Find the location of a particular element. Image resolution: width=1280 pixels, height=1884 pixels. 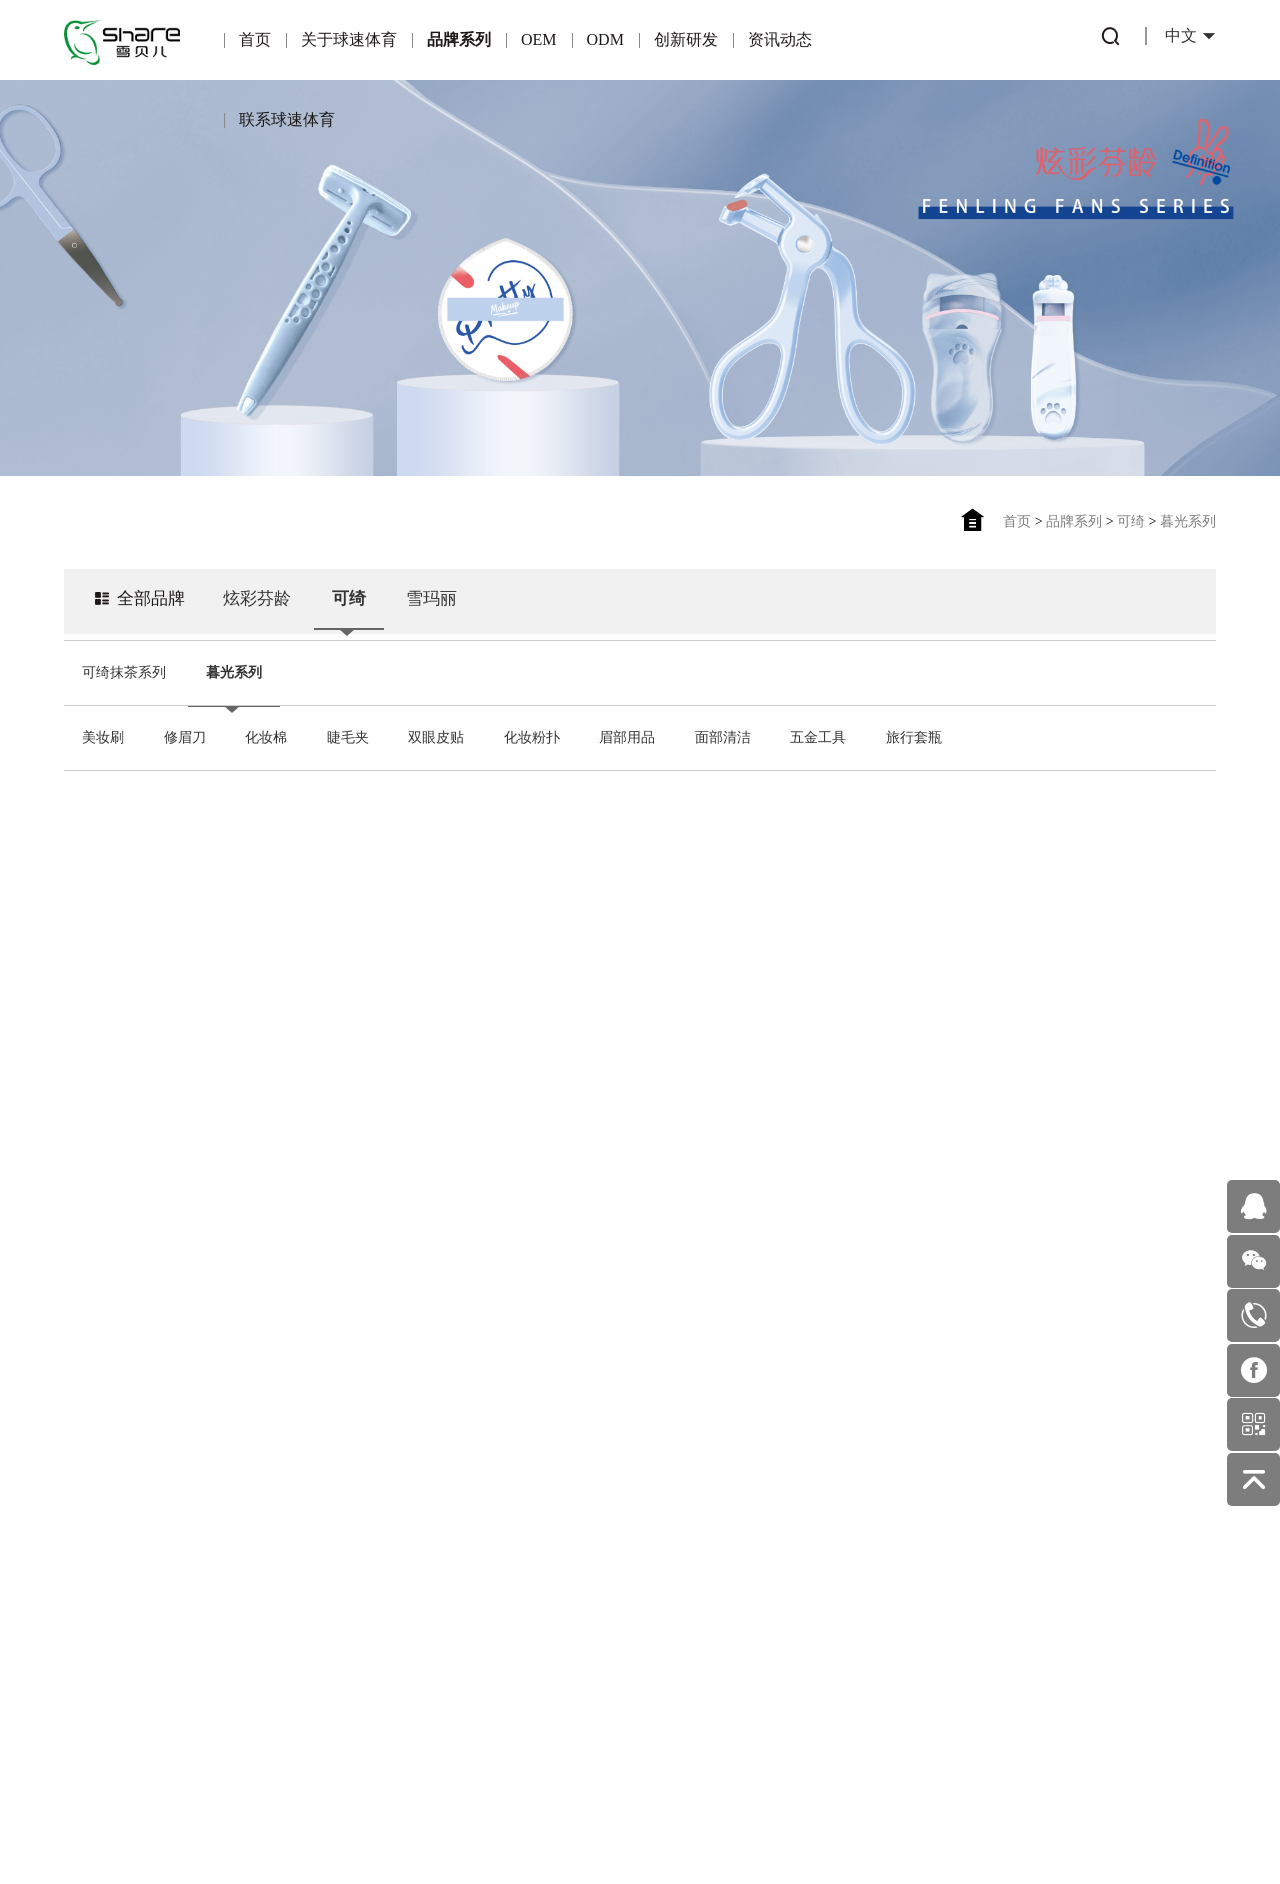

眉部用品 is located at coordinates (627, 737).